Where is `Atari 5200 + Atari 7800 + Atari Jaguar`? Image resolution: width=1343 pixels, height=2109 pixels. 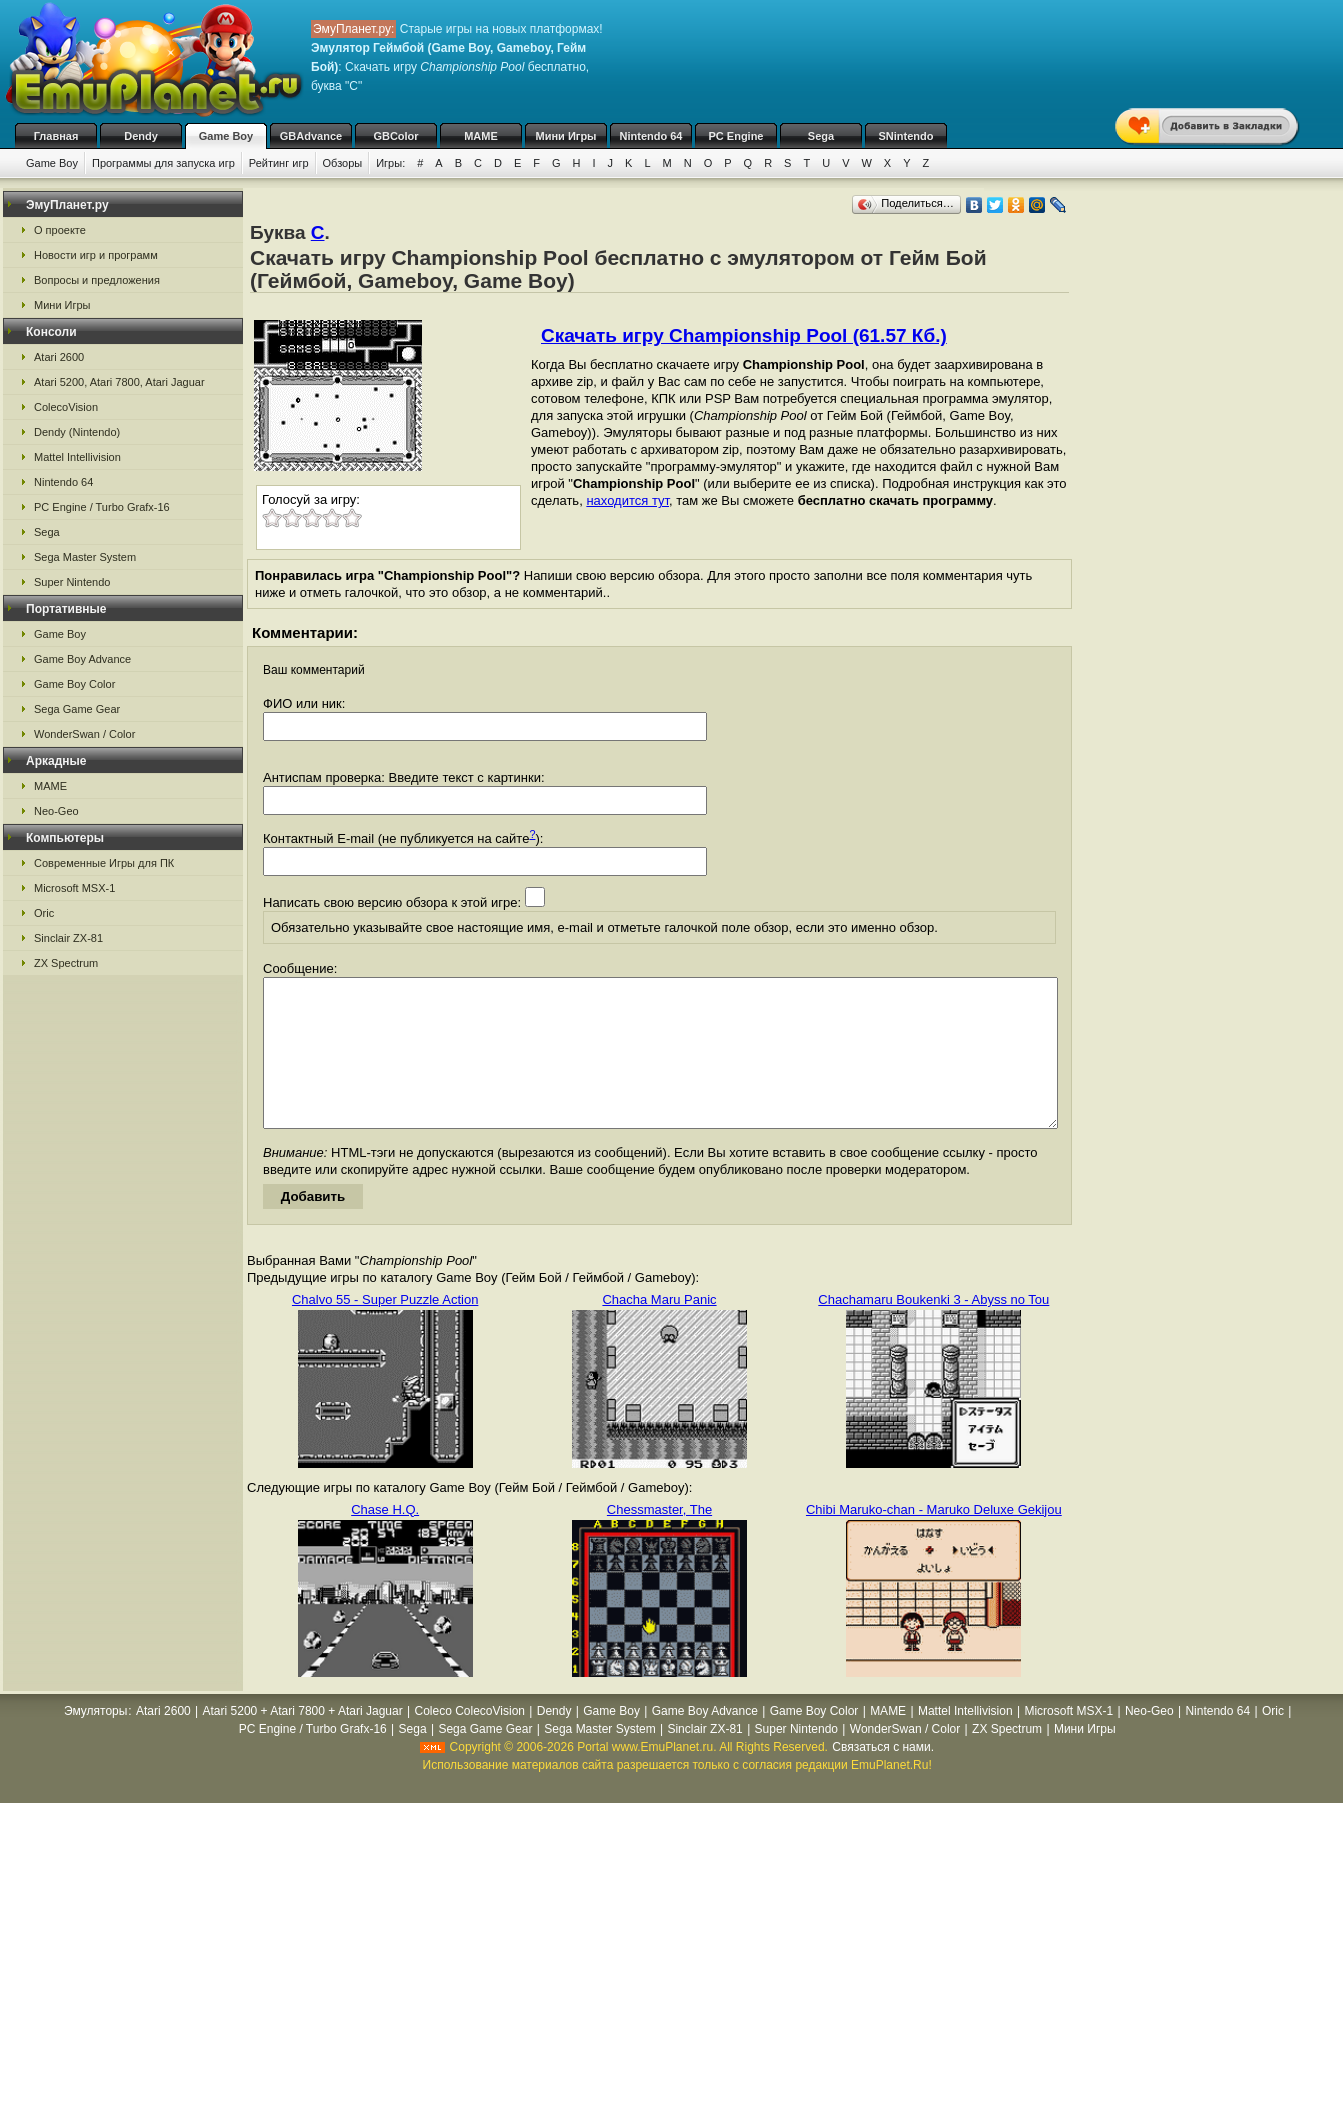 Atari 5200 + Atari 7800 + Atari Jaguar is located at coordinates (303, 1741).